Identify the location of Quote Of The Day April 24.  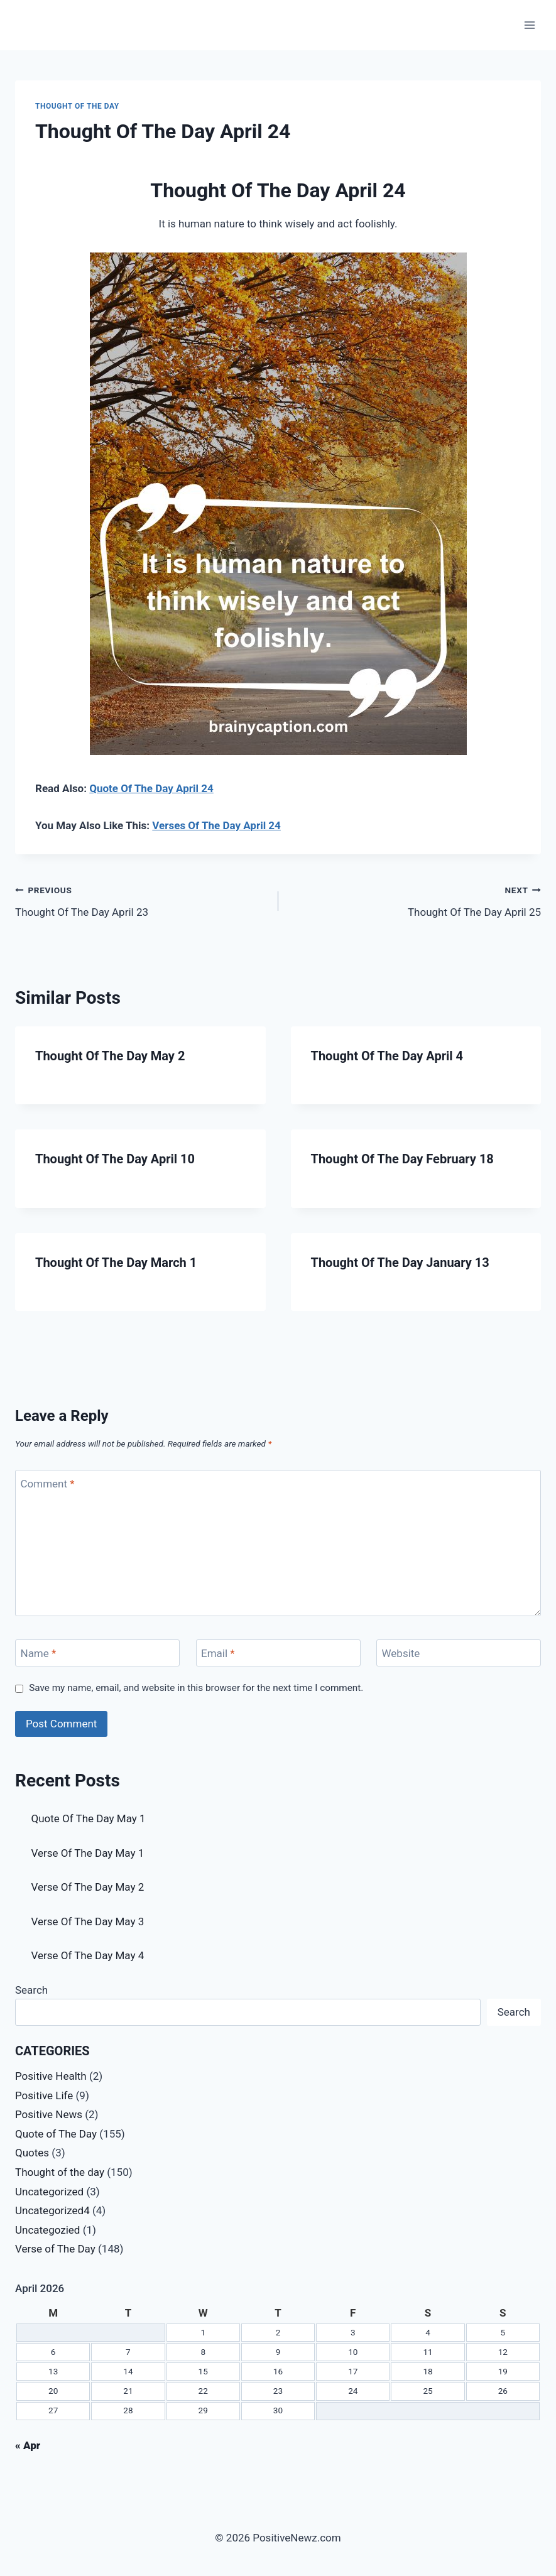
(151, 788).